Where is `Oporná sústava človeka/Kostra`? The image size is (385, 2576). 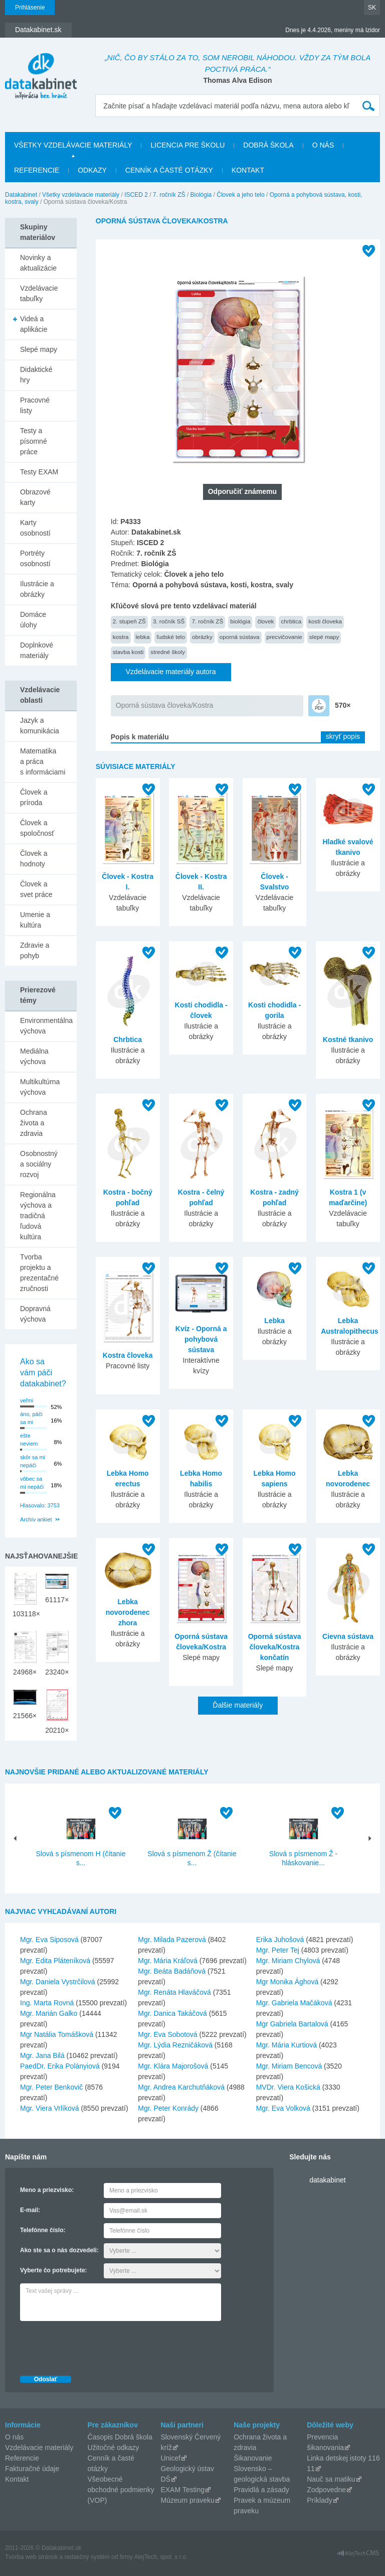
Oporná sústava človeka/Kostra is located at coordinates (165, 705).